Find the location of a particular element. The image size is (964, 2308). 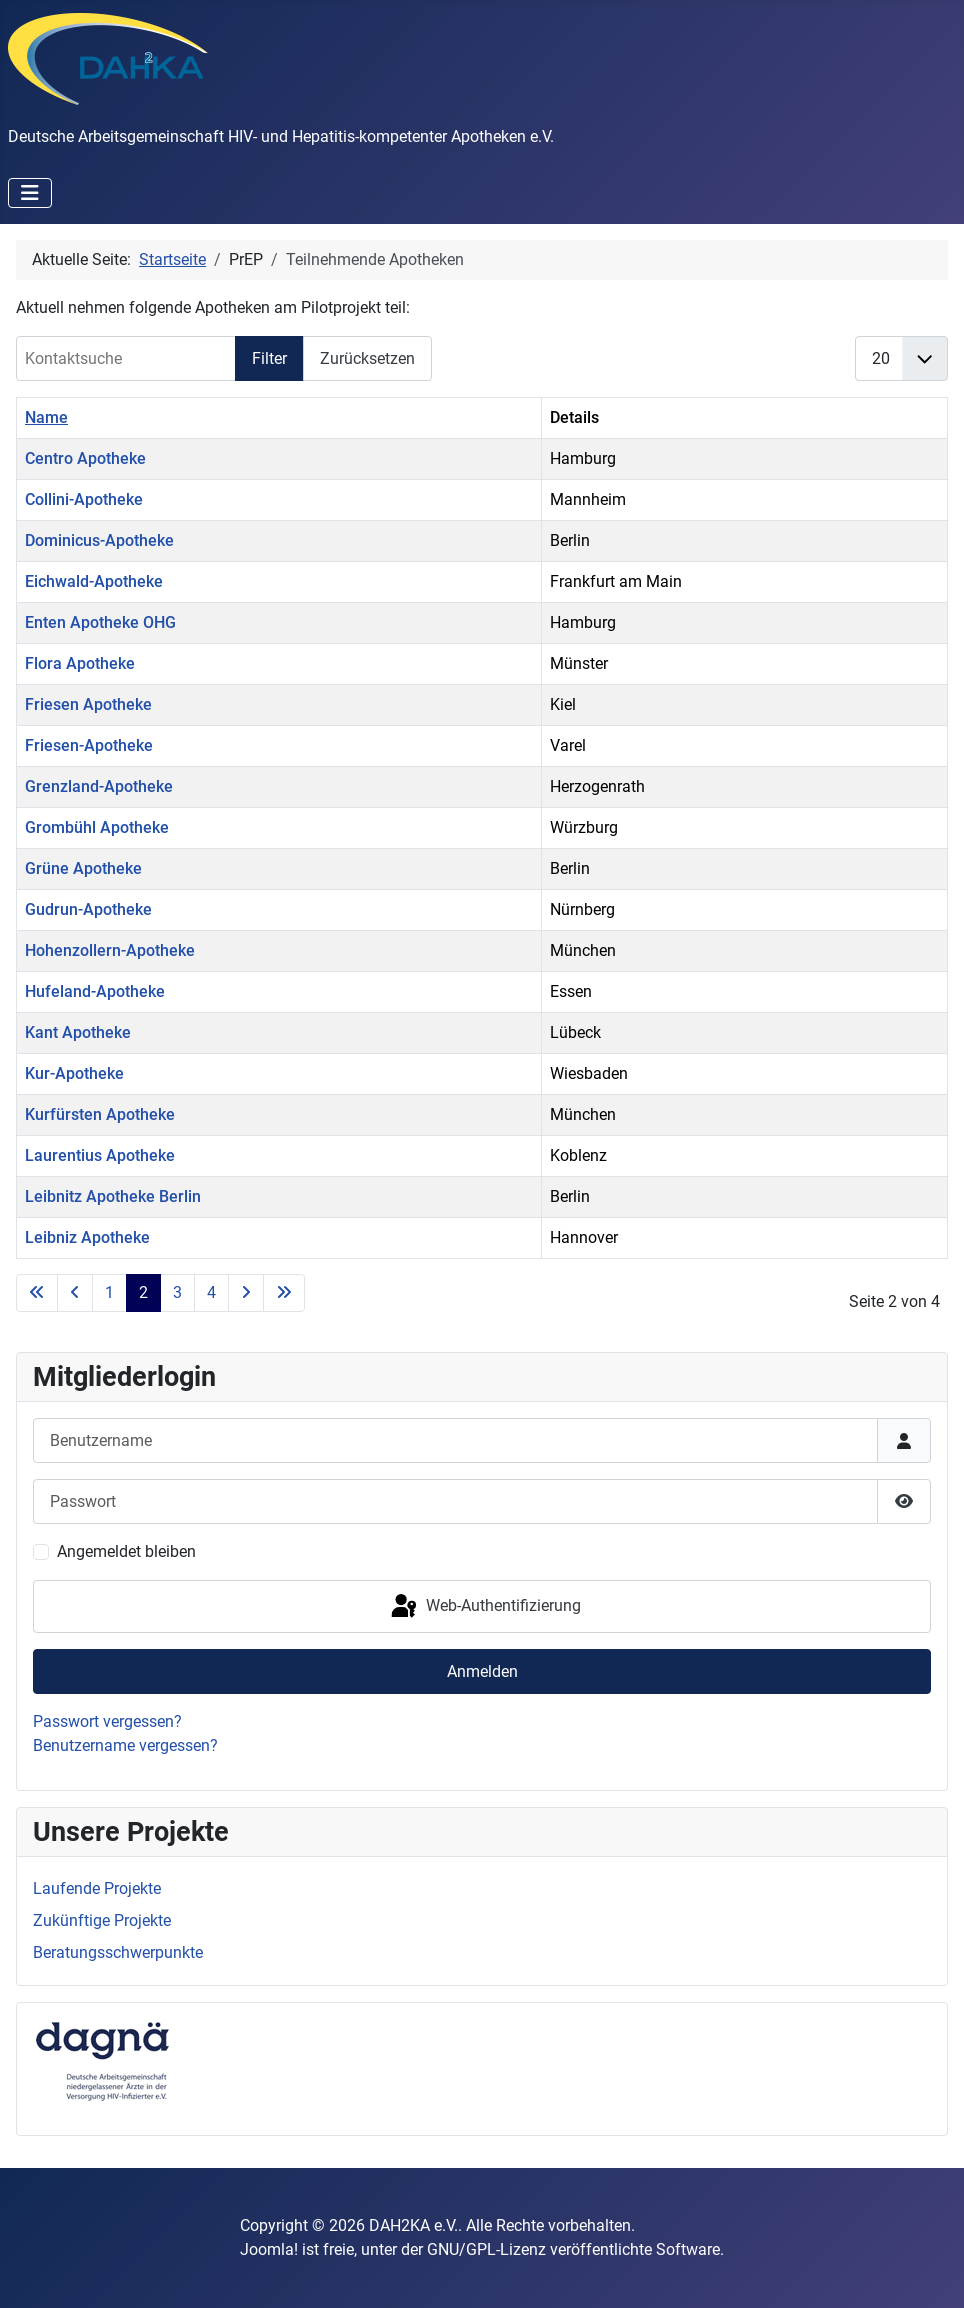

Kurfürsten Apotheke is located at coordinates (100, 1114).